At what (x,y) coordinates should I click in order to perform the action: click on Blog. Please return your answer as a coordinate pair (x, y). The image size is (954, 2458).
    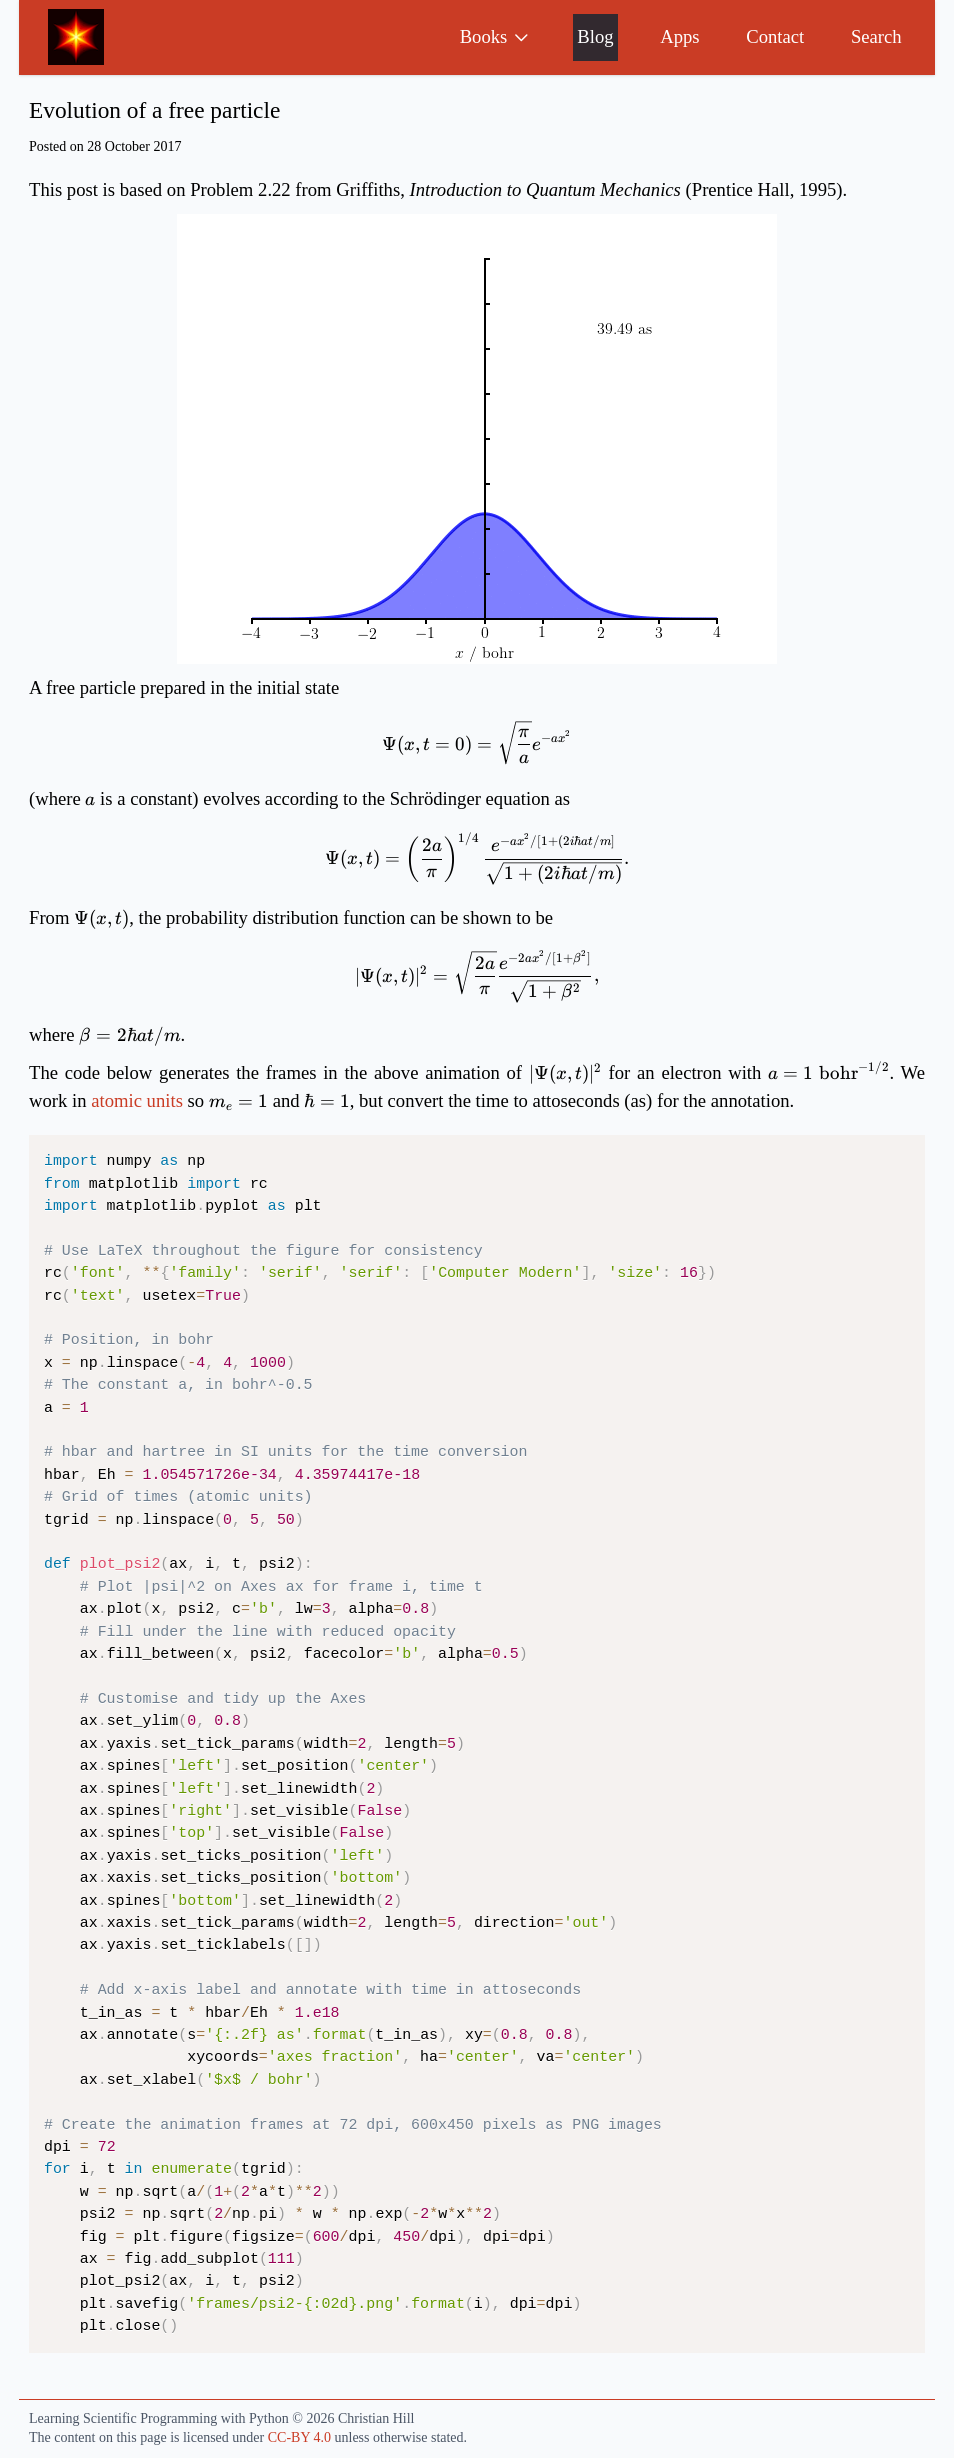
    Looking at the image, I should click on (595, 36).